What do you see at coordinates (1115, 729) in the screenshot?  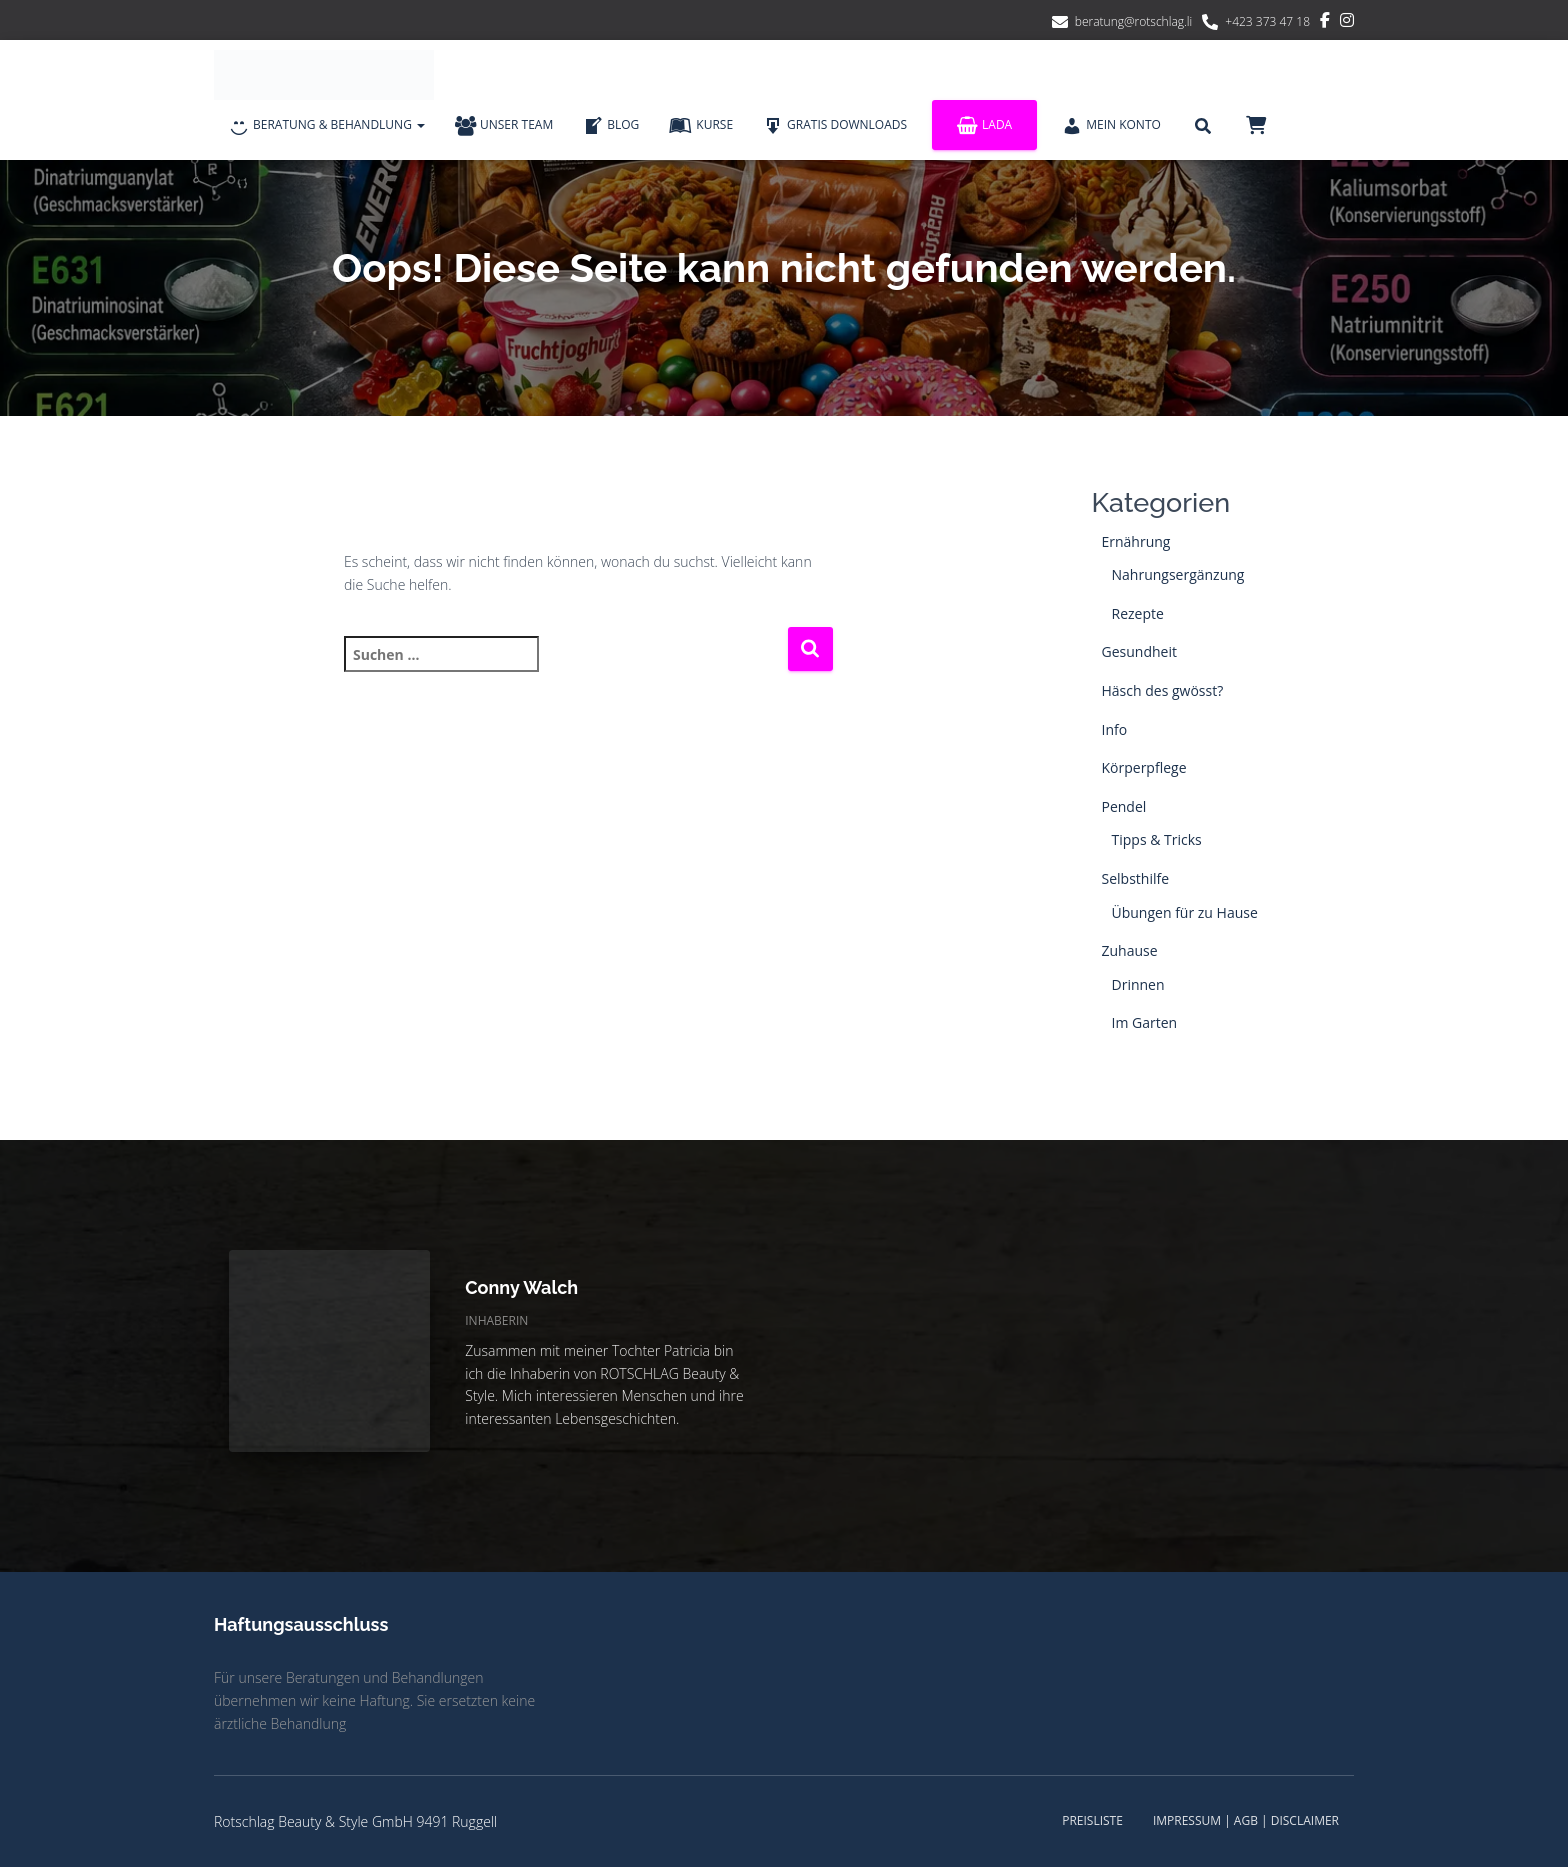 I see `Info` at bounding box center [1115, 729].